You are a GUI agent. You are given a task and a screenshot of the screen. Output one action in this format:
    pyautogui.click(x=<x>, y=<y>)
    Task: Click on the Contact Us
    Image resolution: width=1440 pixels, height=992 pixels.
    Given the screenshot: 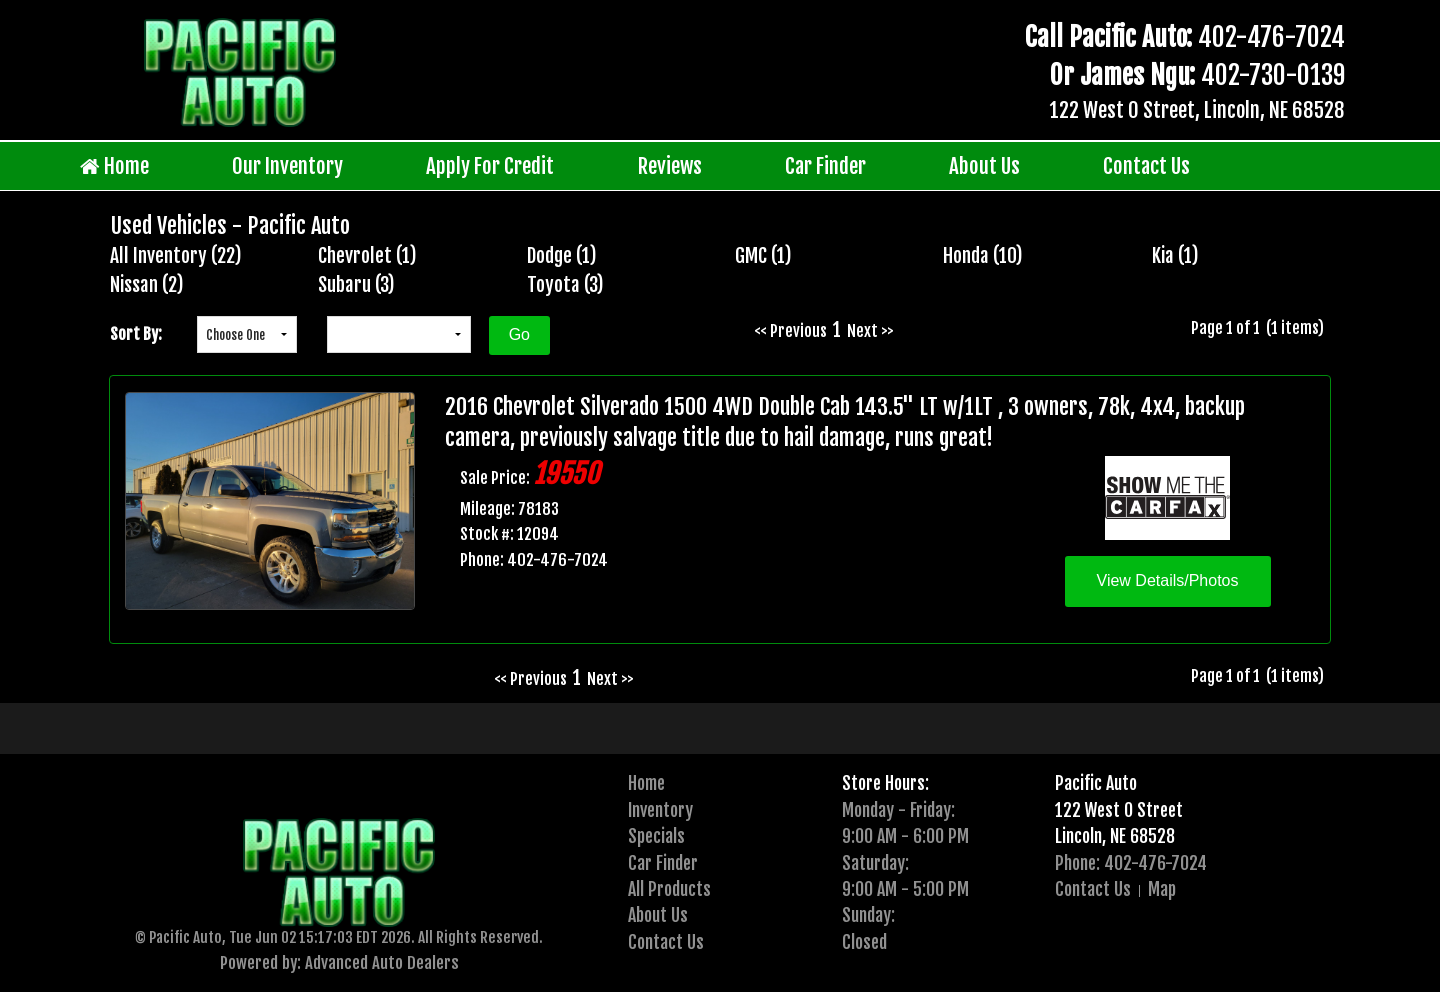 What is the action you would take?
    pyautogui.click(x=1146, y=166)
    